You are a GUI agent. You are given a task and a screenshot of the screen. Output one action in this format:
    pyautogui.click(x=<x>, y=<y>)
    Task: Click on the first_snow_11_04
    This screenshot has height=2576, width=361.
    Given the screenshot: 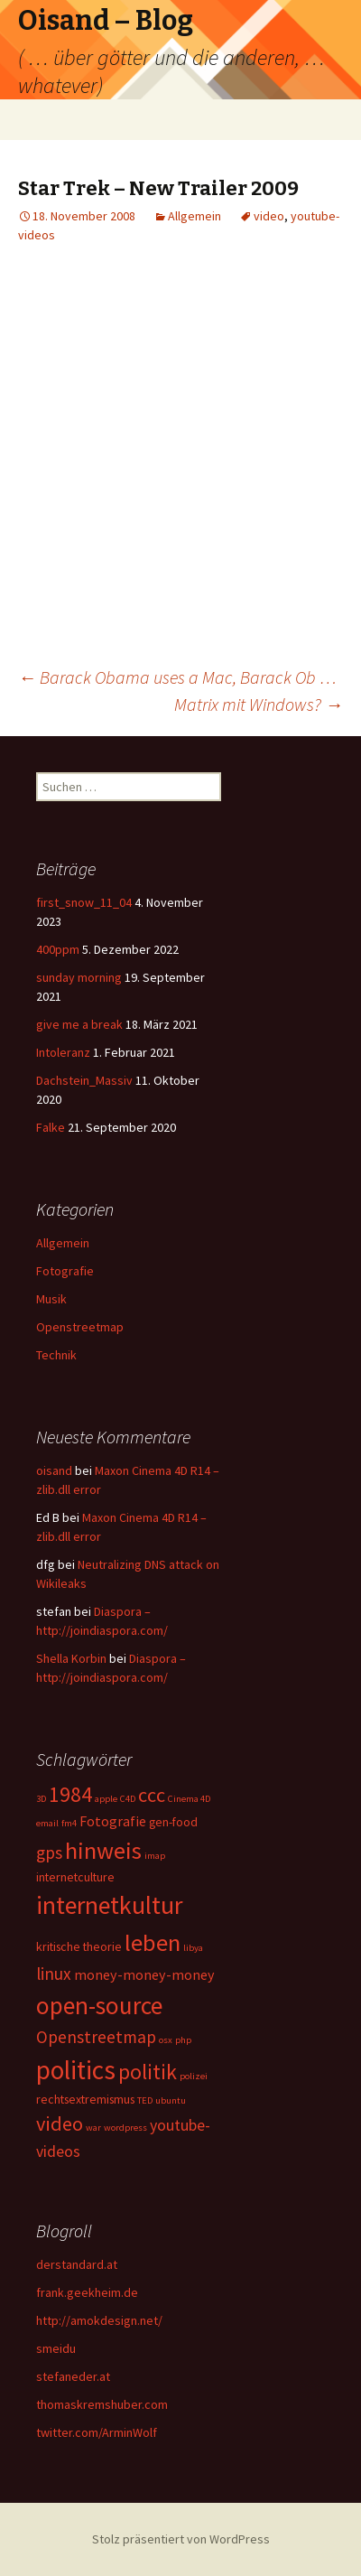 What is the action you would take?
    pyautogui.click(x=84, y=902)
    